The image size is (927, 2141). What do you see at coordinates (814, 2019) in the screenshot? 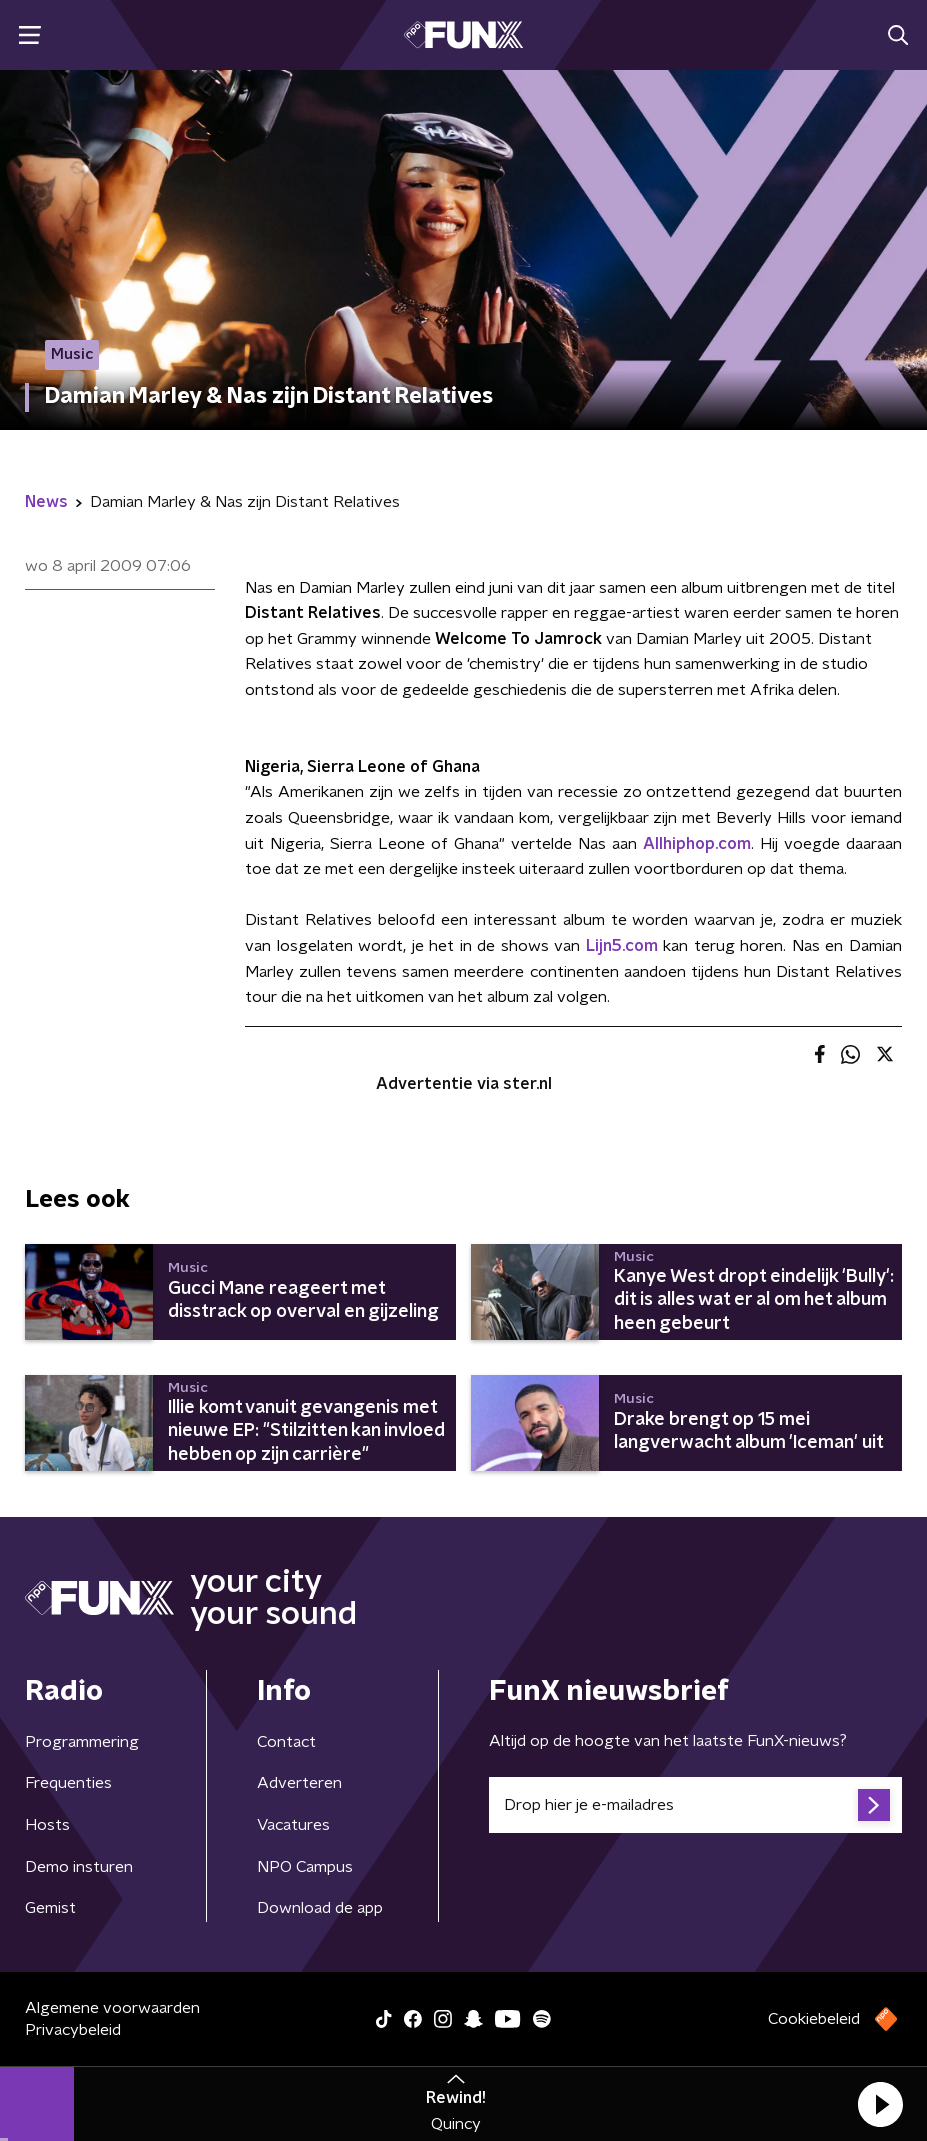
I see `Cookiebeleid` at bounding box center [814, 2019].